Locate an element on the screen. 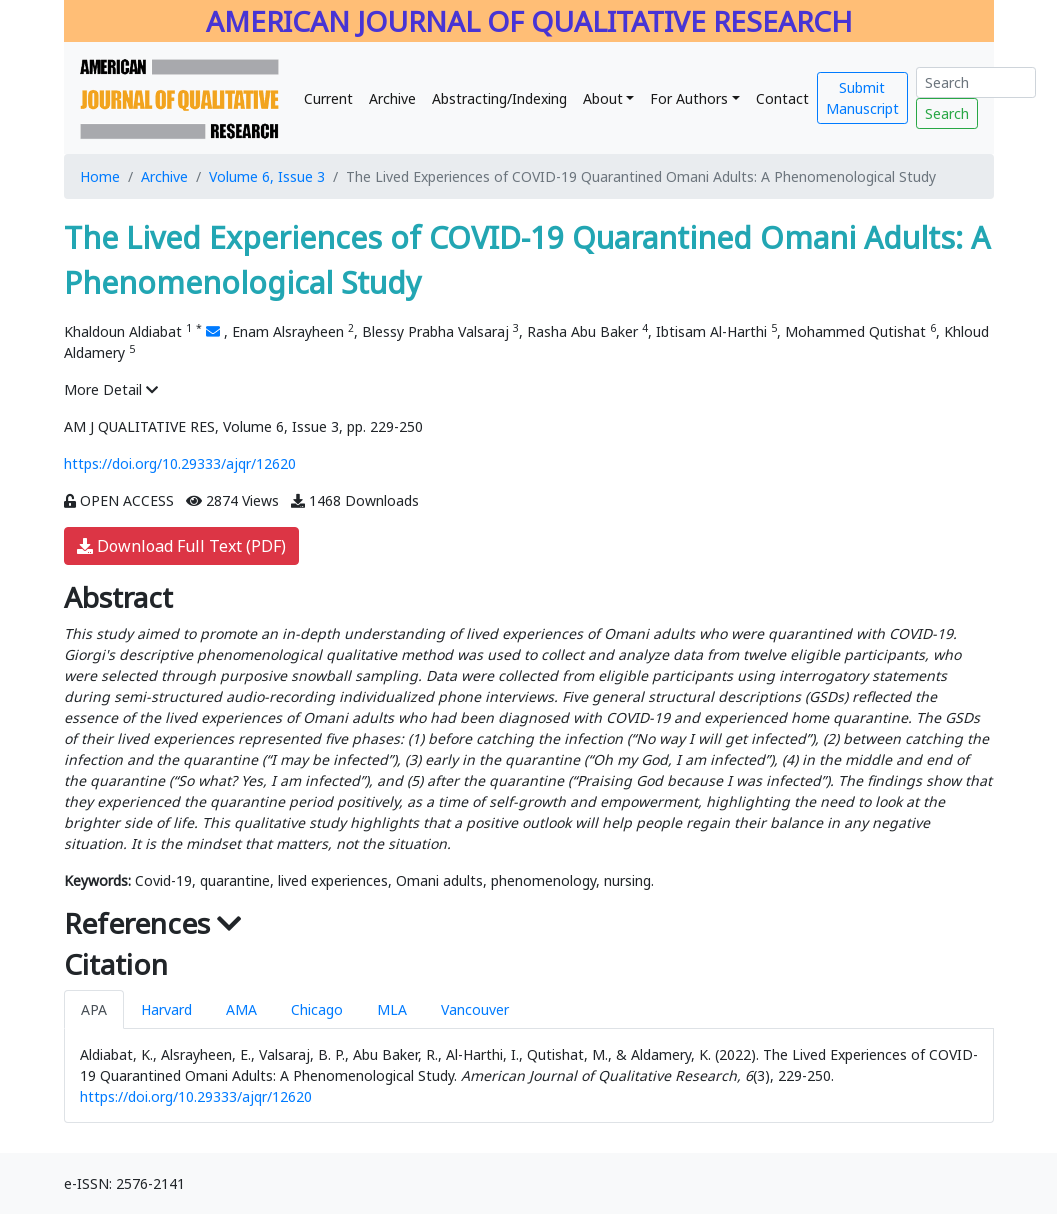 The height and width of the screenshot is (1214, 1057). References is located at coordinates (153, 923).